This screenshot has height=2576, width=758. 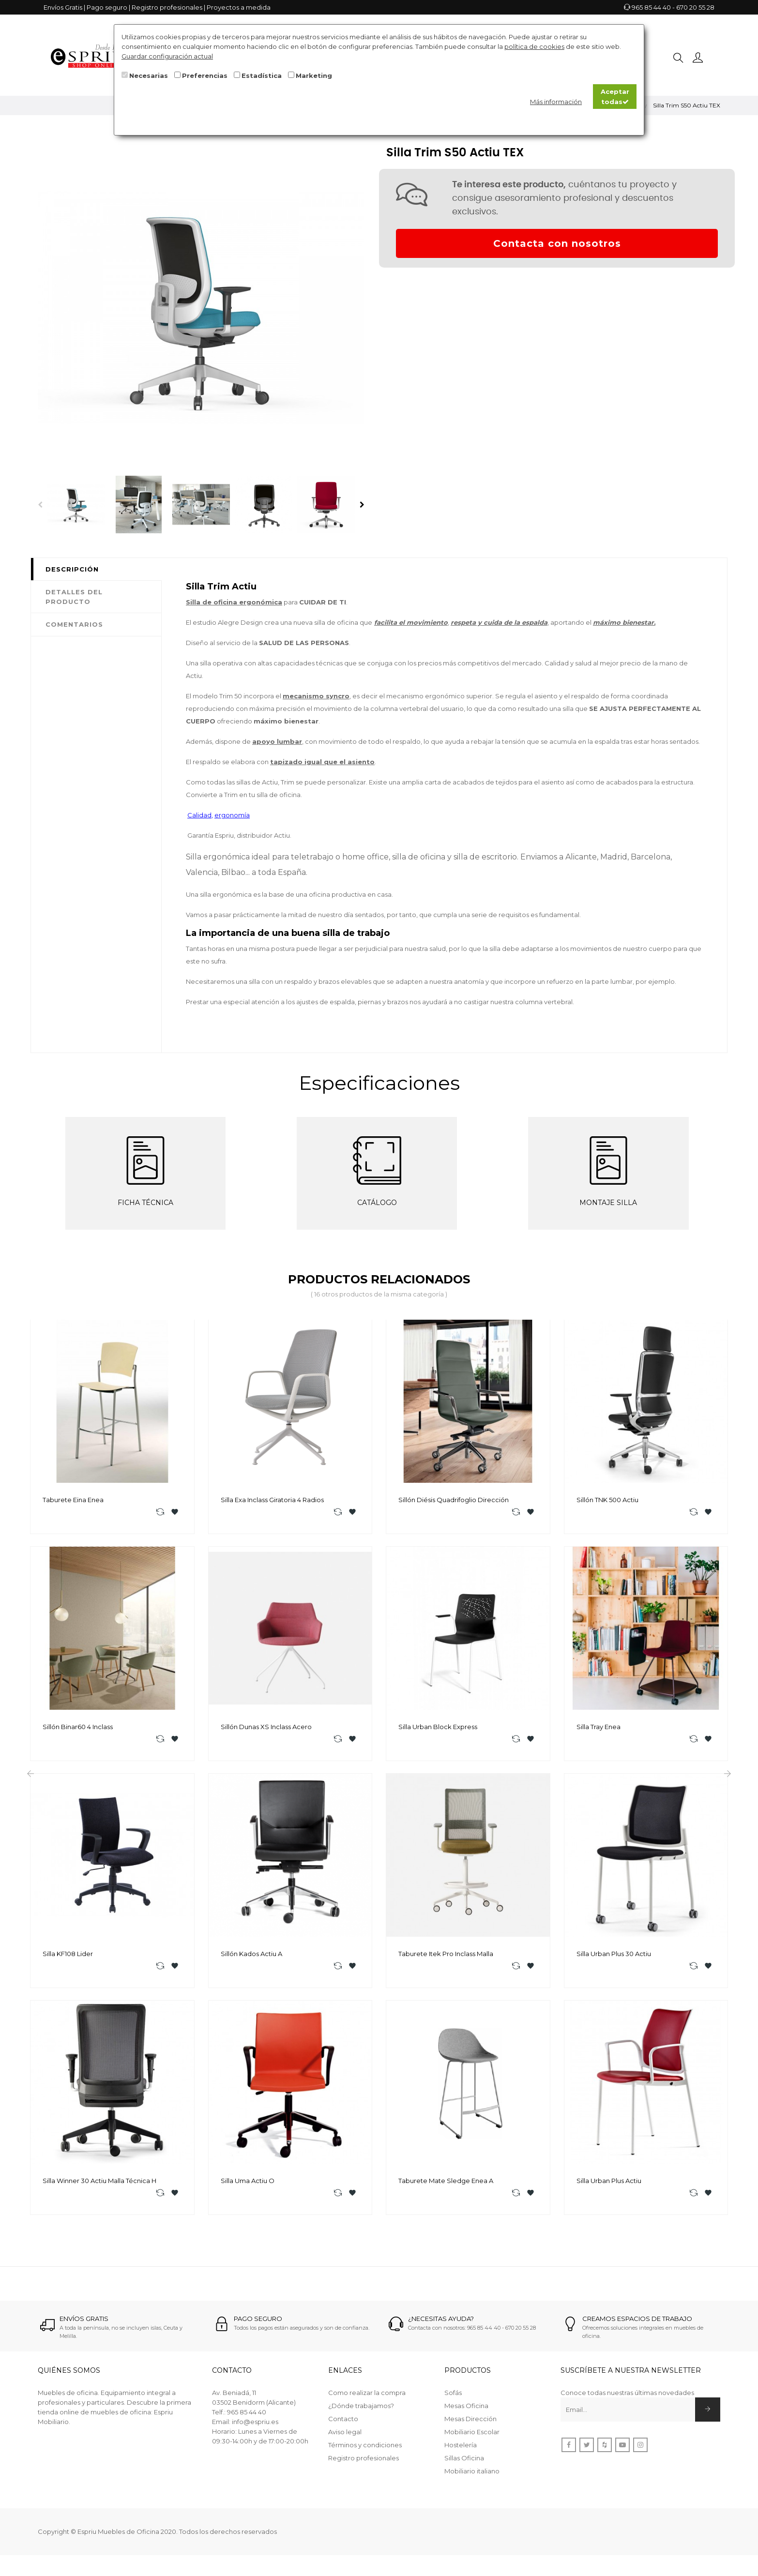 I want to click on Silla KF108 Lider, so click(x=68, y=1957).